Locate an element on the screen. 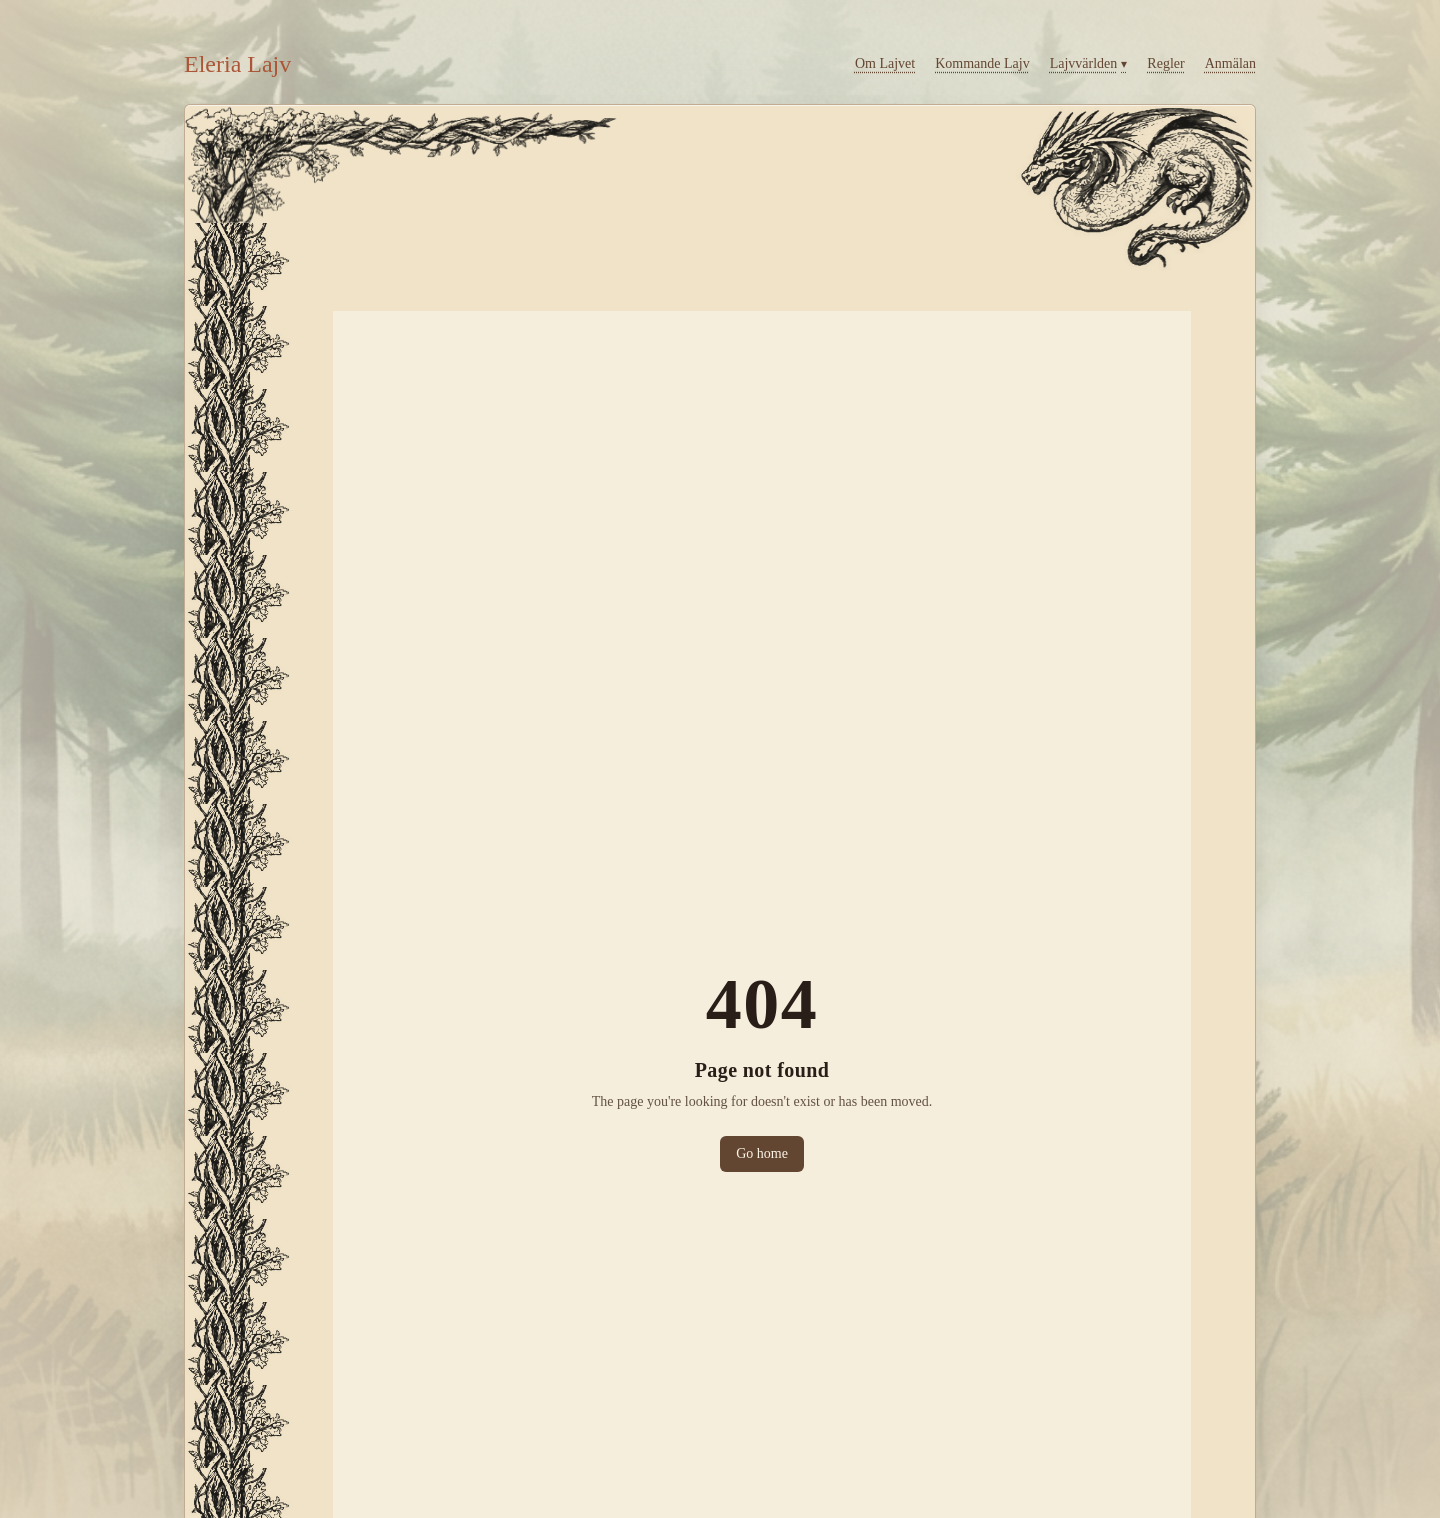 This screenshot has height=1518, width=1440. Go home is located at coordinates (762, 1153).